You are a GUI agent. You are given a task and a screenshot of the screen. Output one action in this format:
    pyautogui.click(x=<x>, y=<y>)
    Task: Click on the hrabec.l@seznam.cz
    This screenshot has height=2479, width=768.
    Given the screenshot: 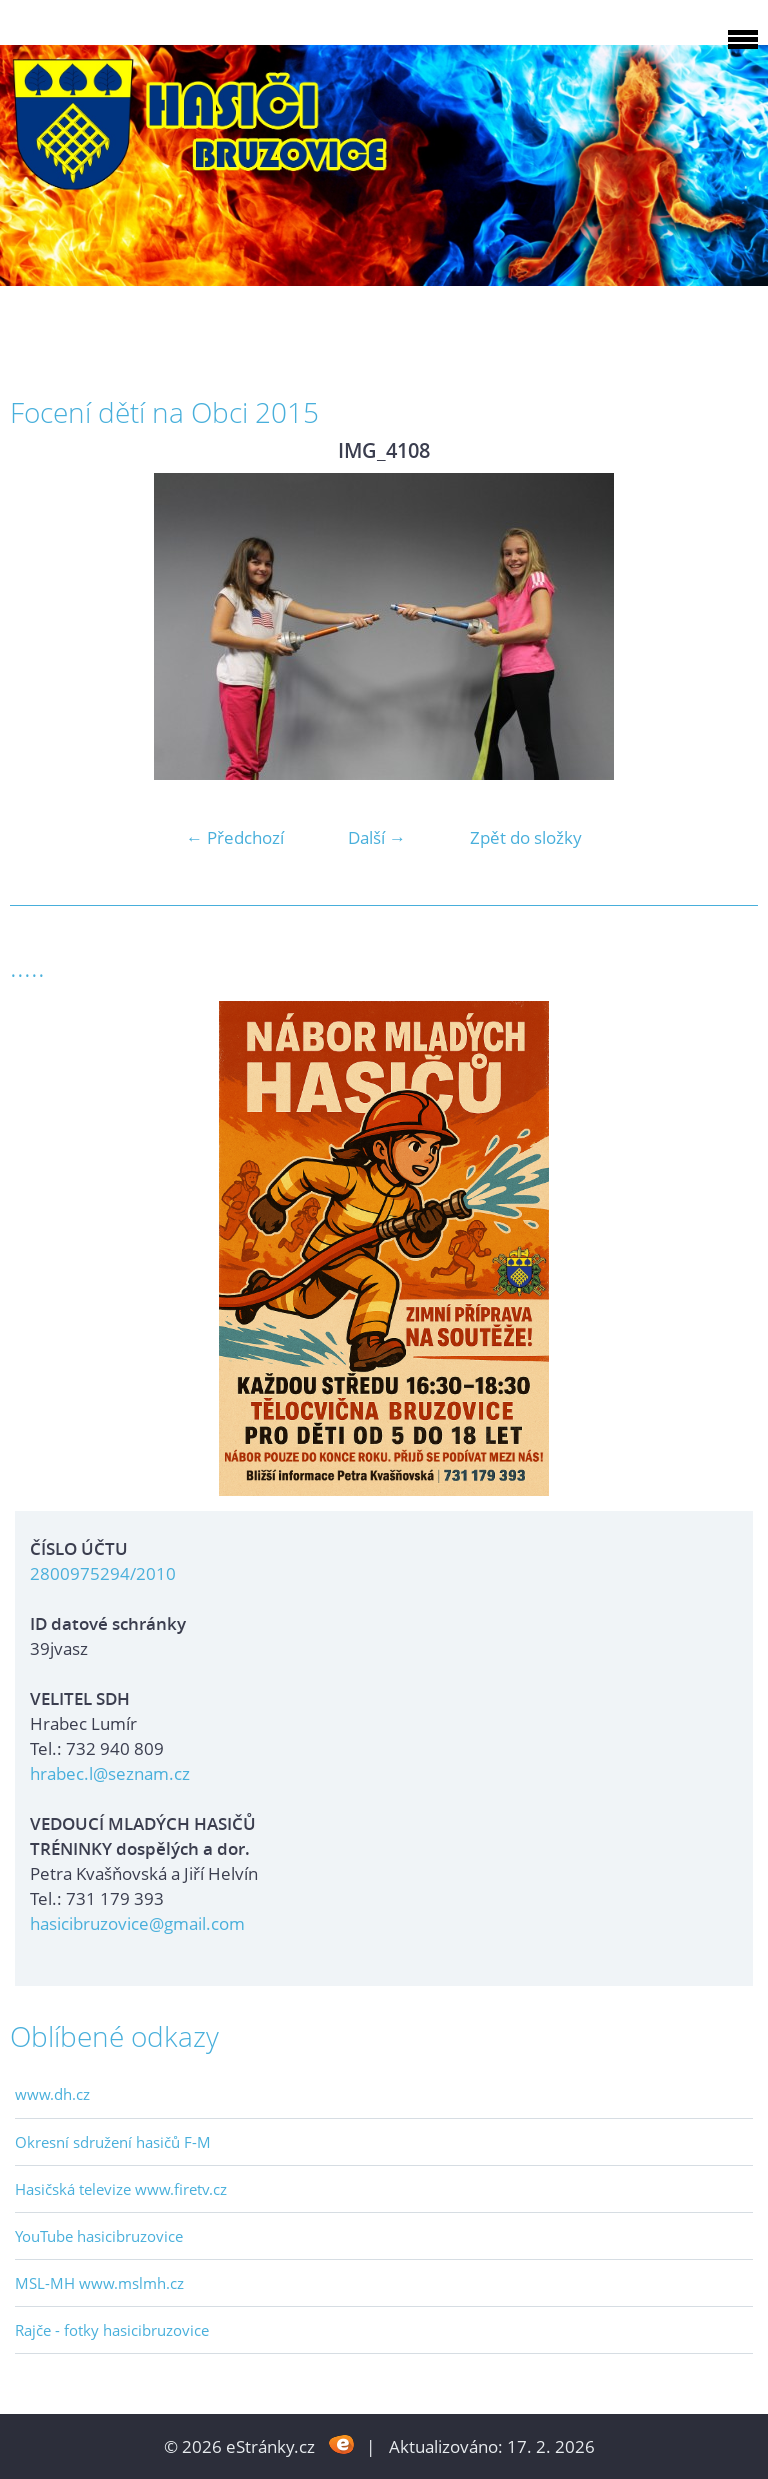 What is the action you would take?
    pyautogui.click(x=110, y=1773)
    